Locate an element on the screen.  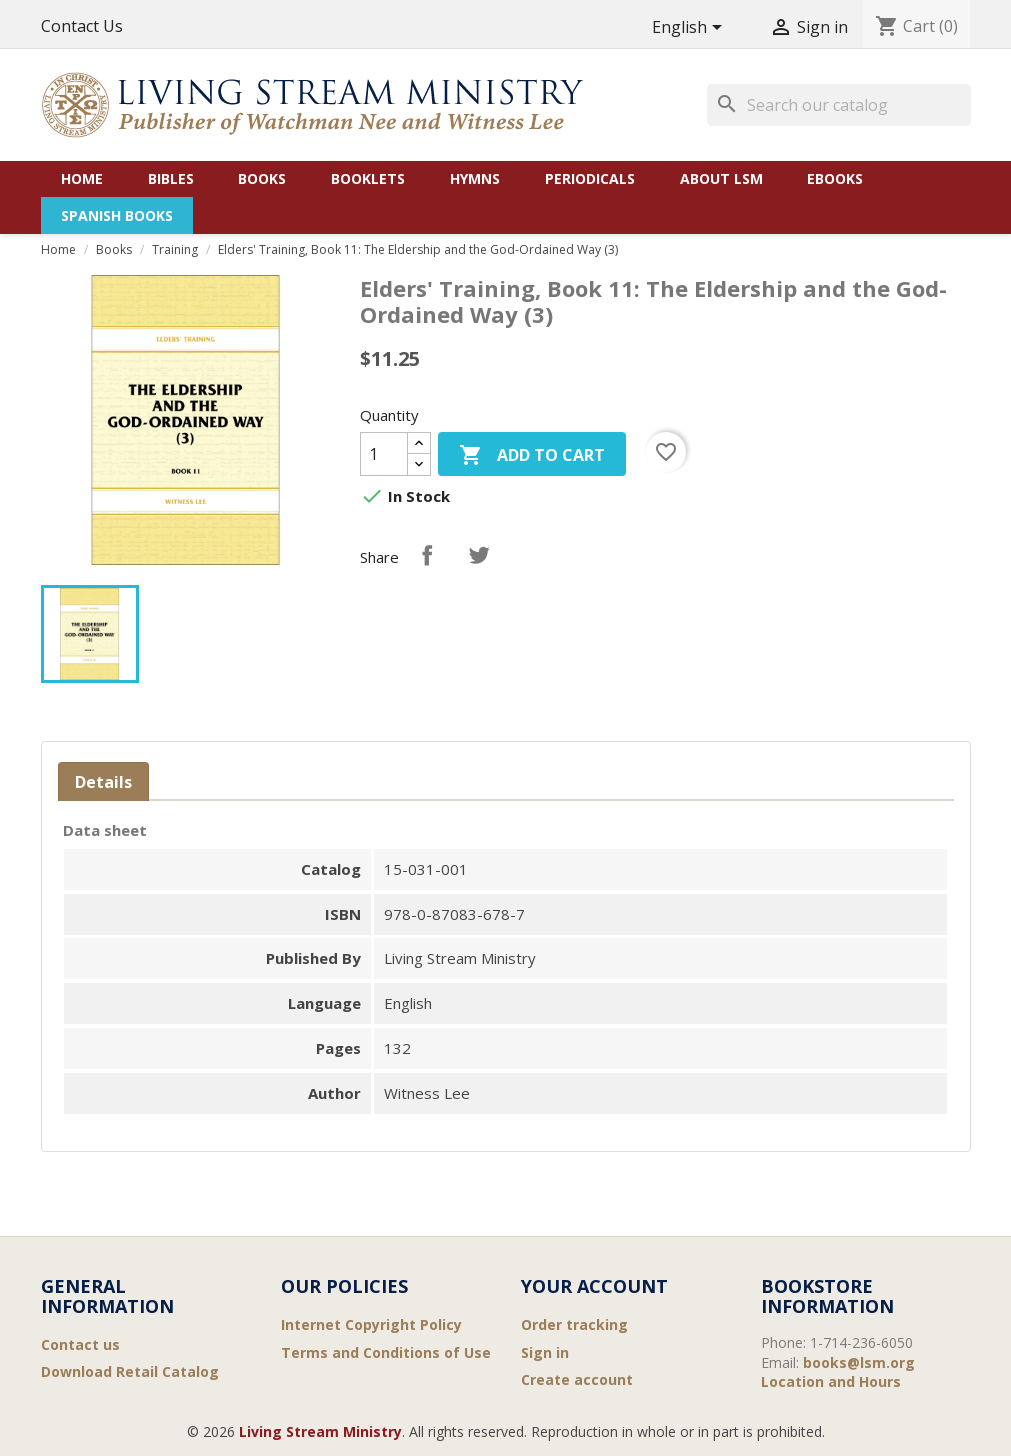
Download Retail Catalog is located at coordinates (130, 1371).